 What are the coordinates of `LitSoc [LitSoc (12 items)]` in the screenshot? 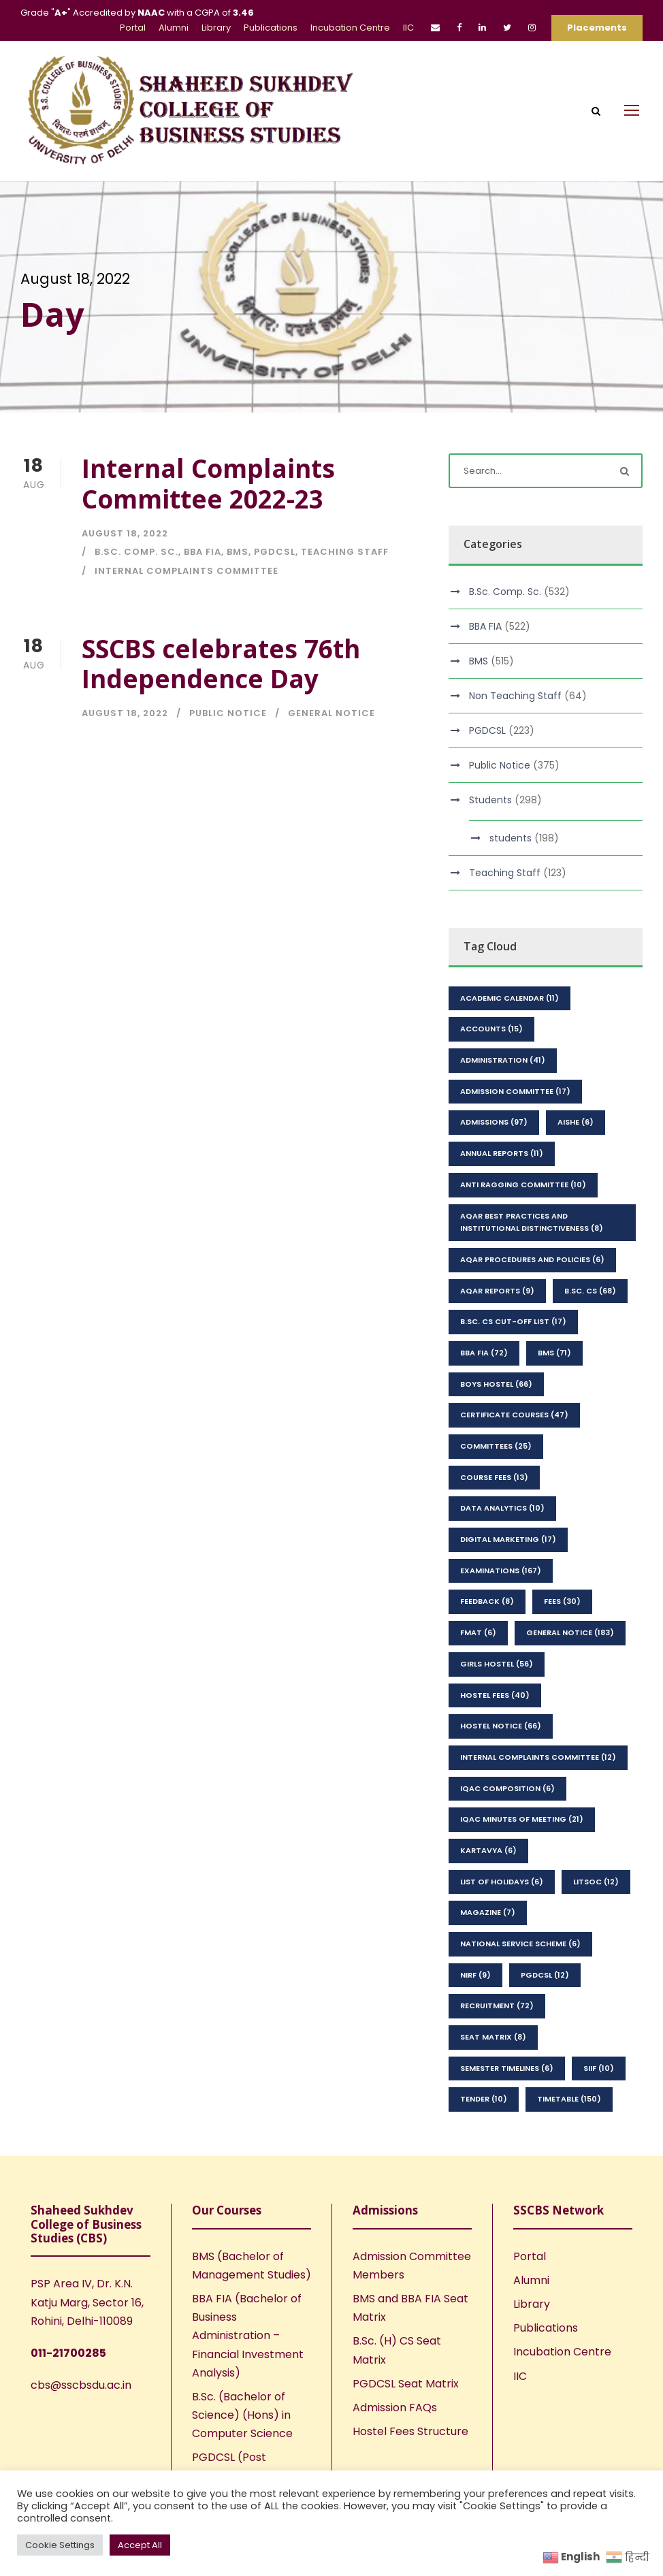 It's located at (596, 1881).